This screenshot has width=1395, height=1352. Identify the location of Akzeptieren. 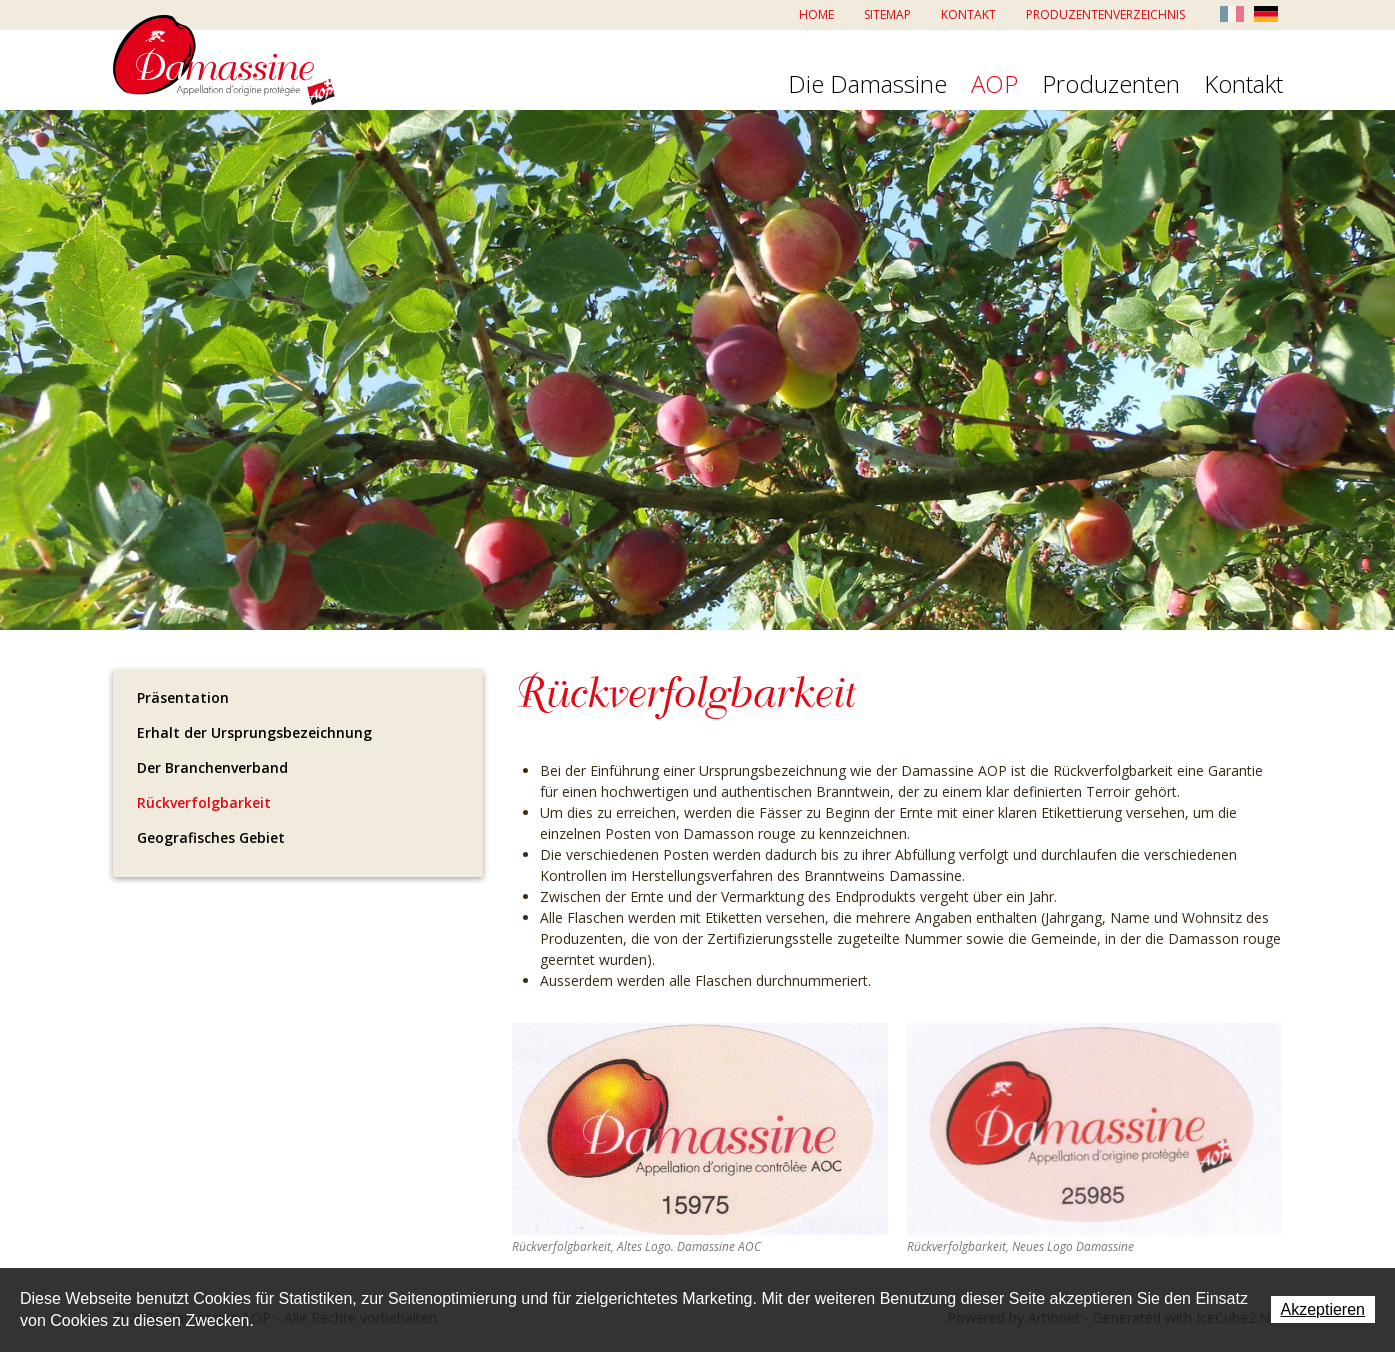
(1323, 1309).